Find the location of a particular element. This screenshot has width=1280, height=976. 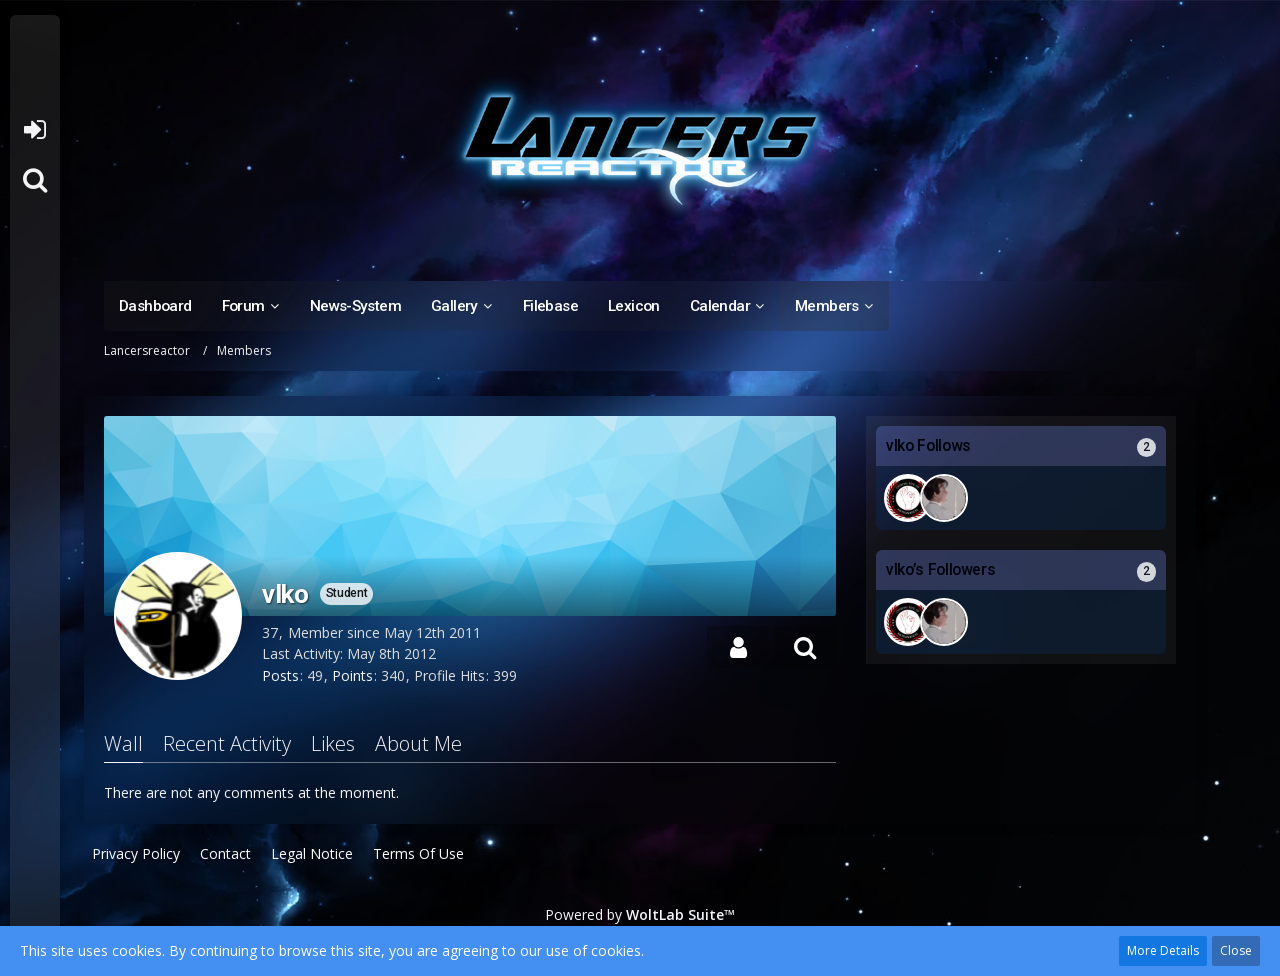

About Me is located at coordinates (418, 743).